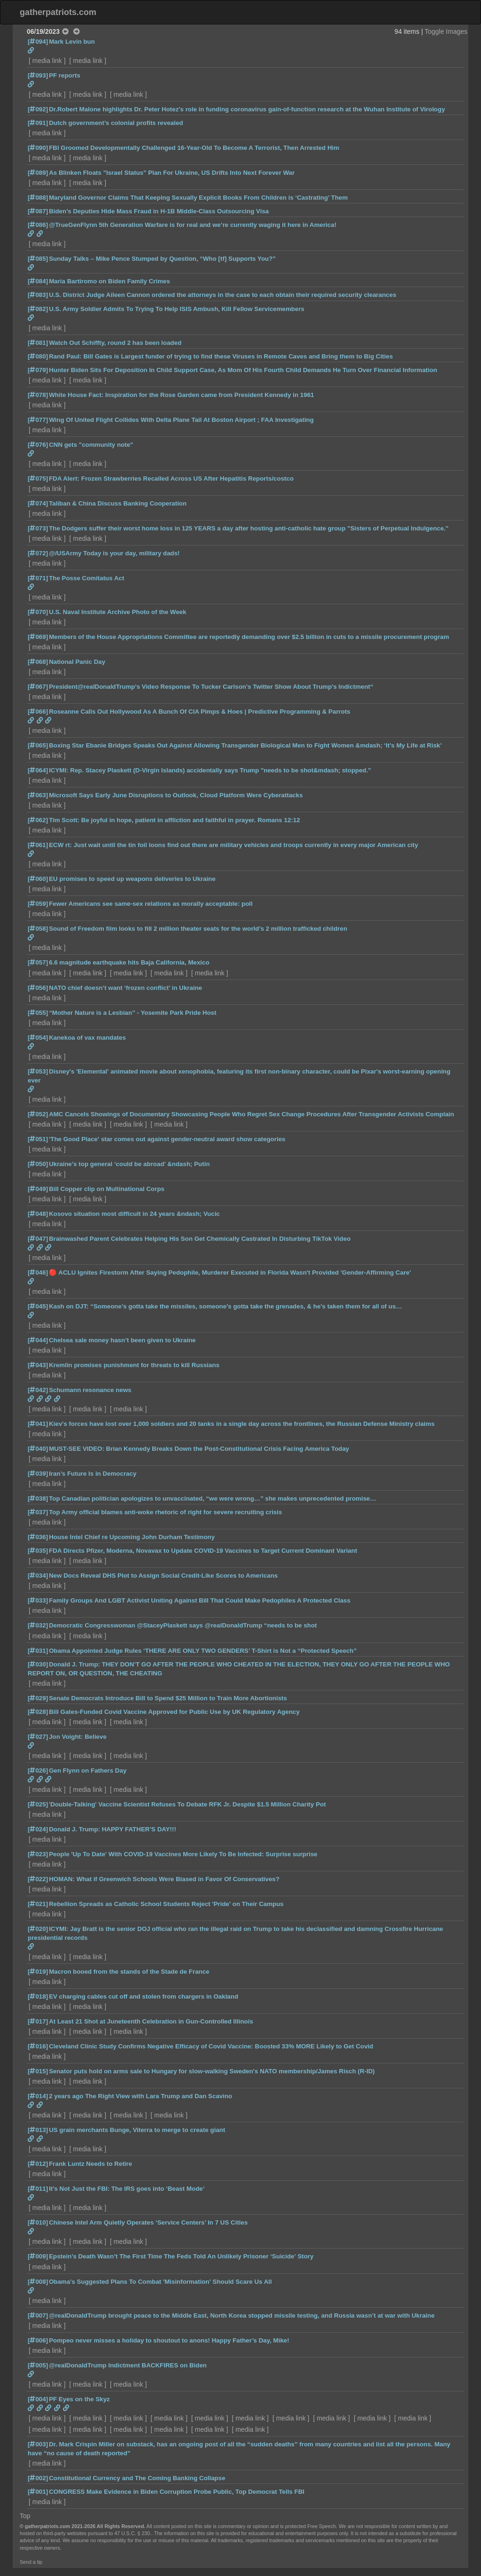  I want to click on Sound of Freedom film looks to fill 2 million theater seats for the world’s 2 million trafficked children, so click(198, 928).